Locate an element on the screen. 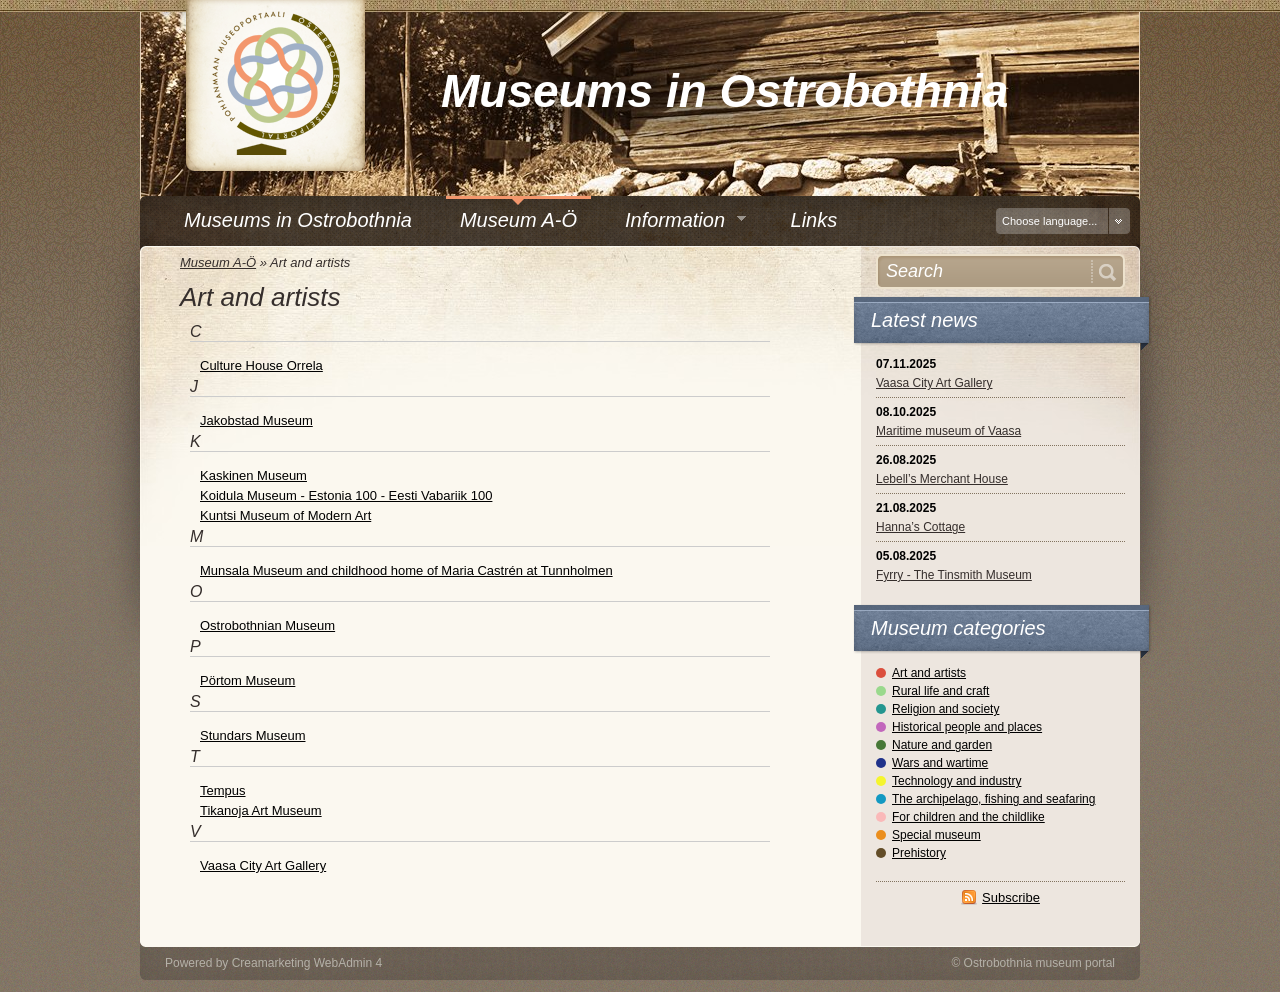 The image size is (1280, 992). The archipelago, fishing and seafaring is located at coordinates (993, 799).